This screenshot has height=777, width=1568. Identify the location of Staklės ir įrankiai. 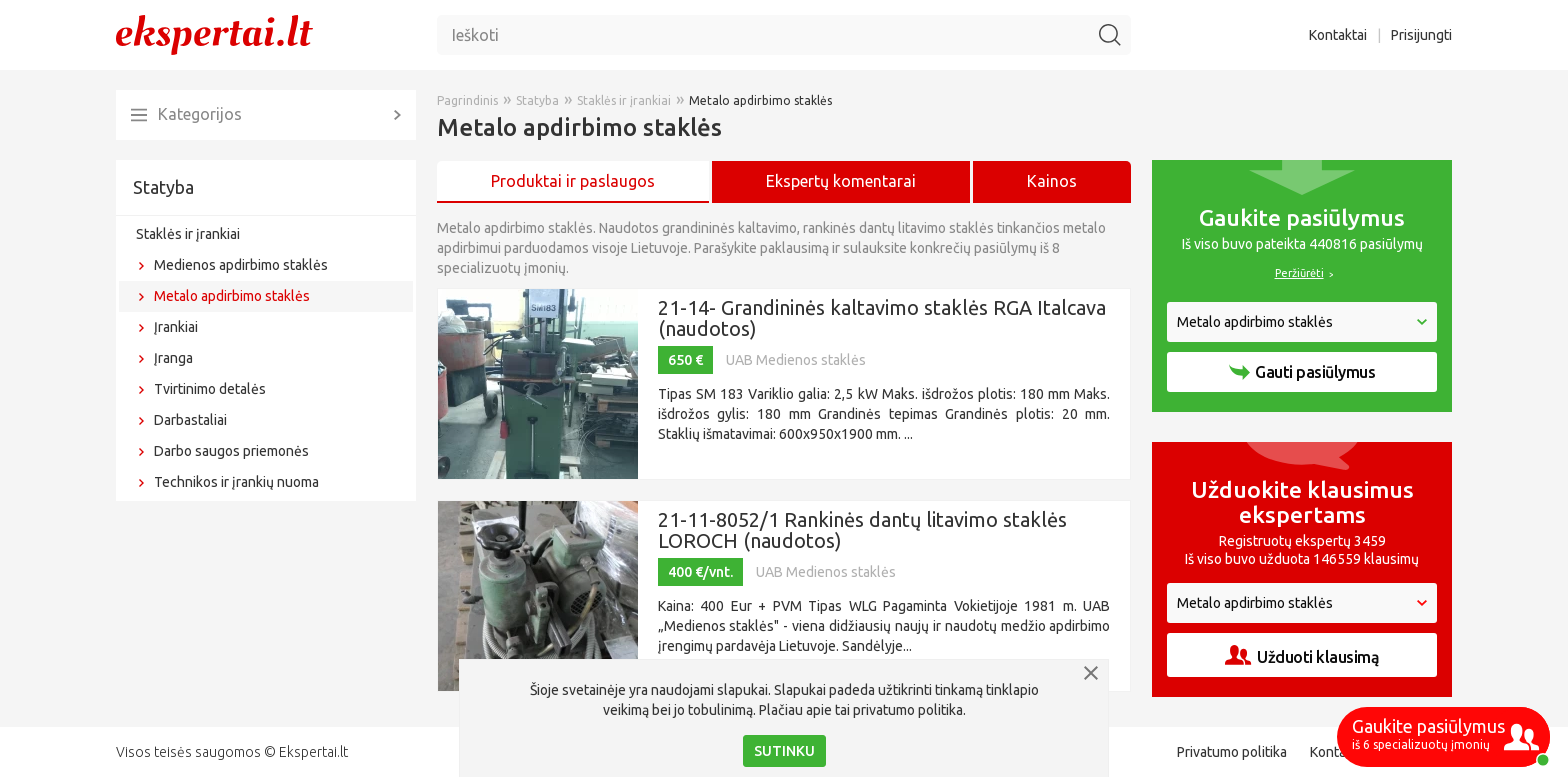
(188, 234).